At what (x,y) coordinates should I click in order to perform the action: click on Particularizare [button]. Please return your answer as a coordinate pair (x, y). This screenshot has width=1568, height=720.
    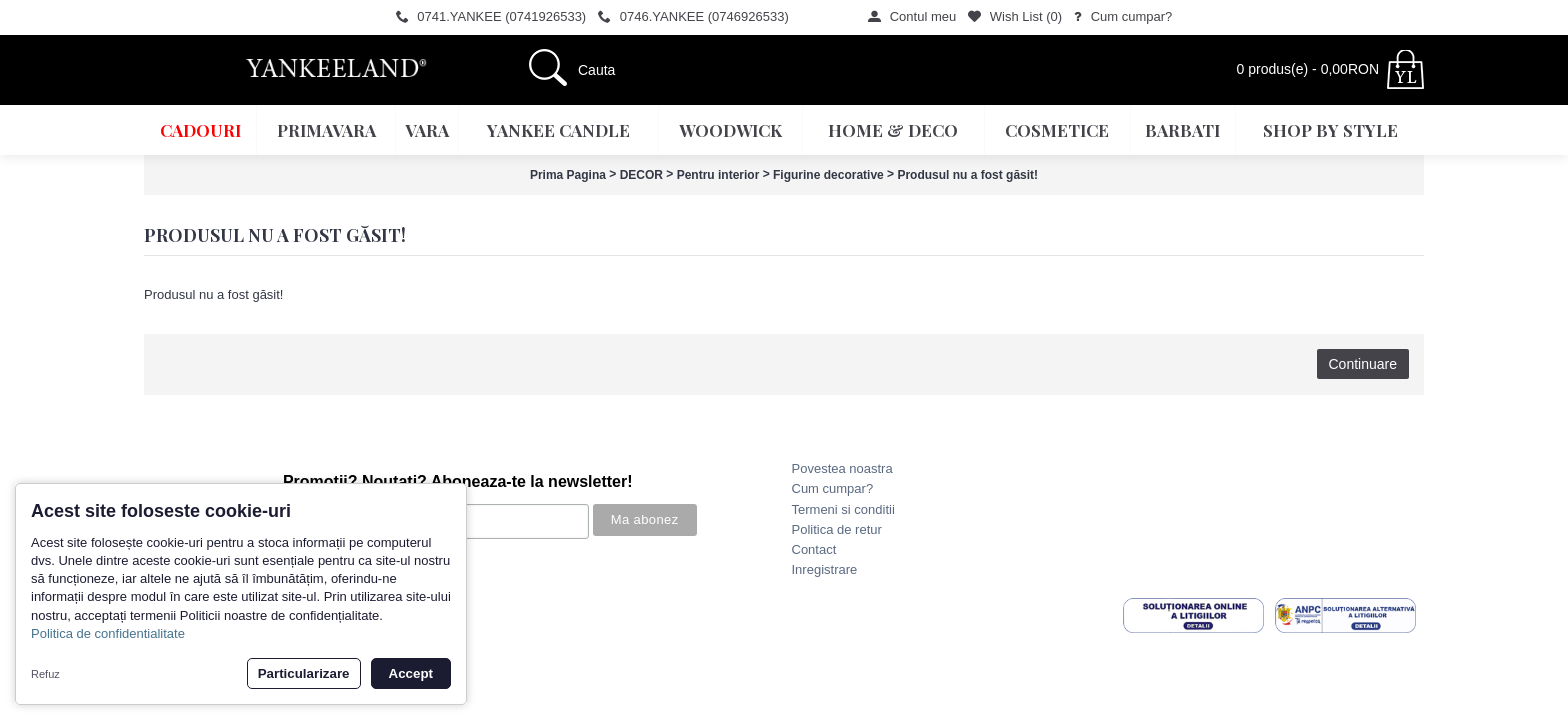
    Looking at the image, I should click on (304, 673).